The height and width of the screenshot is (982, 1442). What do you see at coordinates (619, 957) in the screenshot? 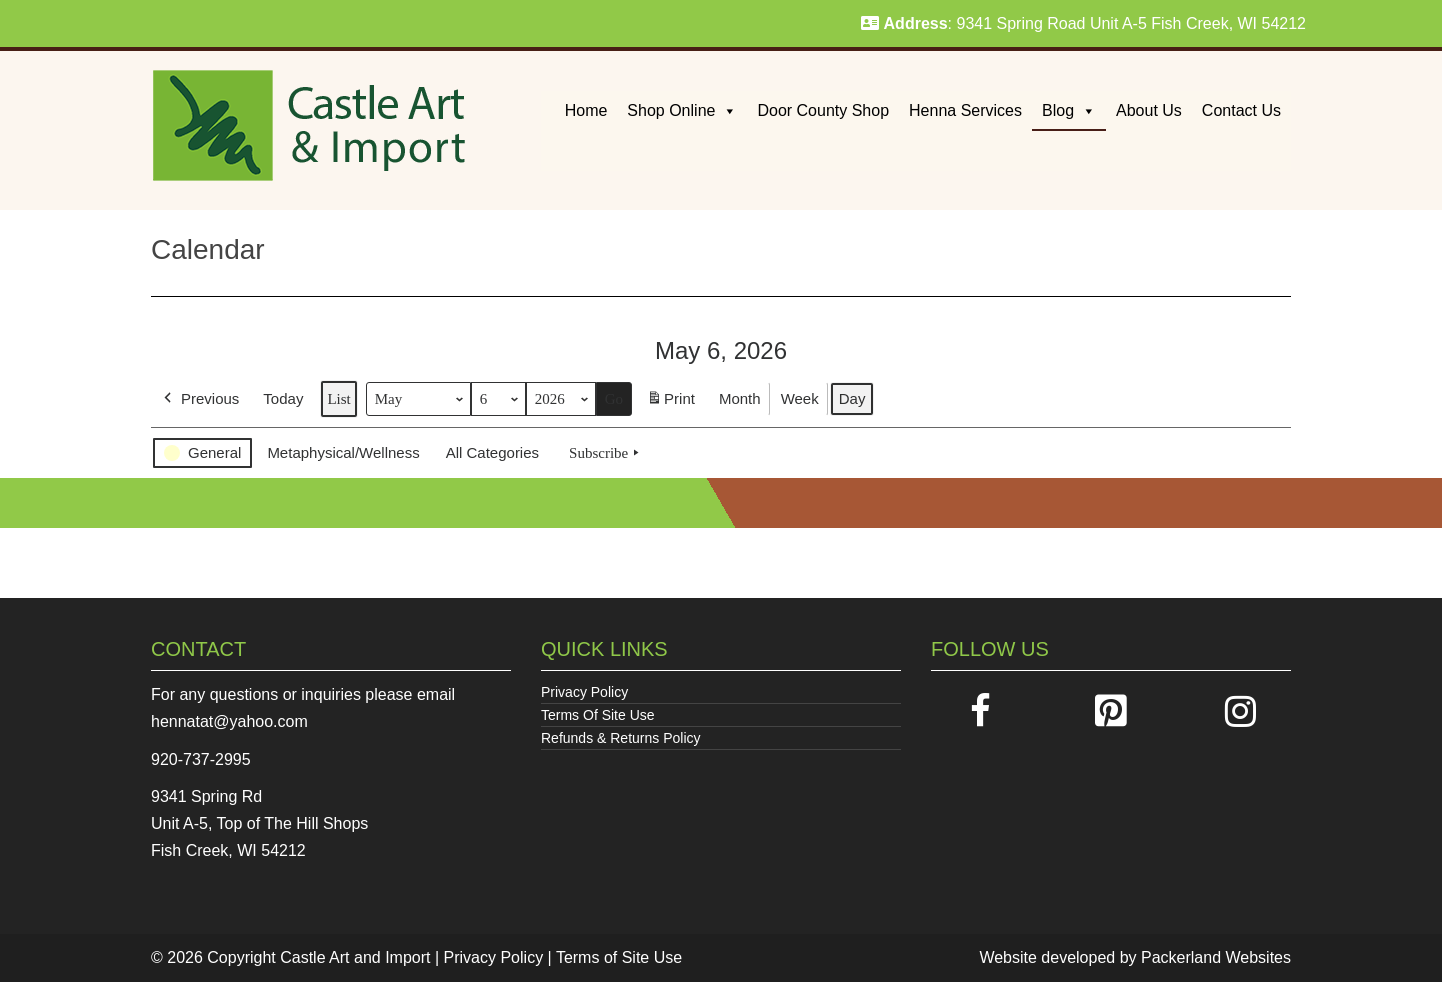
I see `Terms of Site Use` at bounding box center [619, 957].